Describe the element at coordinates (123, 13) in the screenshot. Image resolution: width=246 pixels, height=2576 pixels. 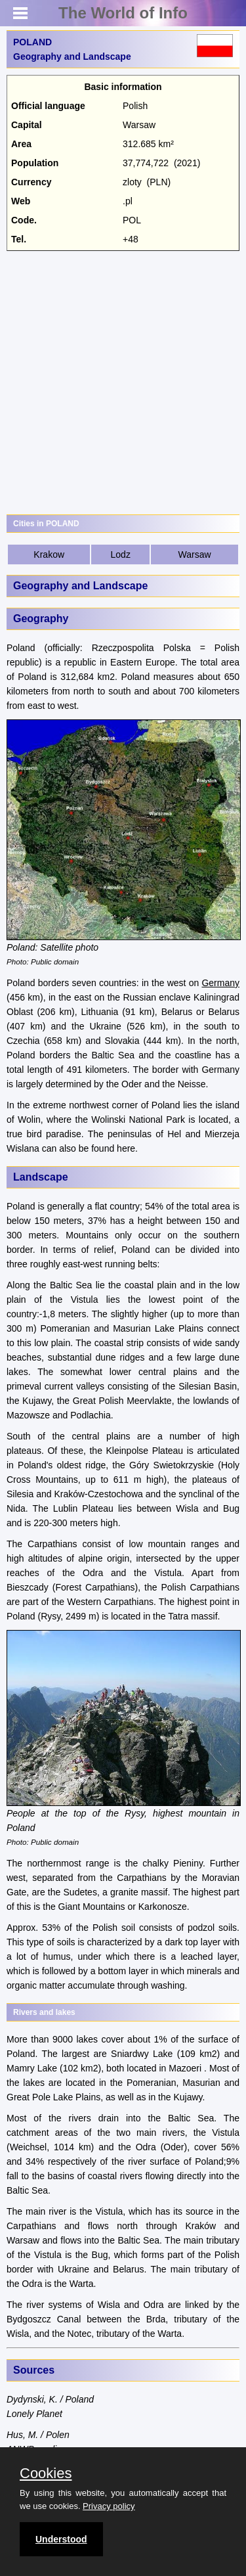
I see `The World of Info` at that location.